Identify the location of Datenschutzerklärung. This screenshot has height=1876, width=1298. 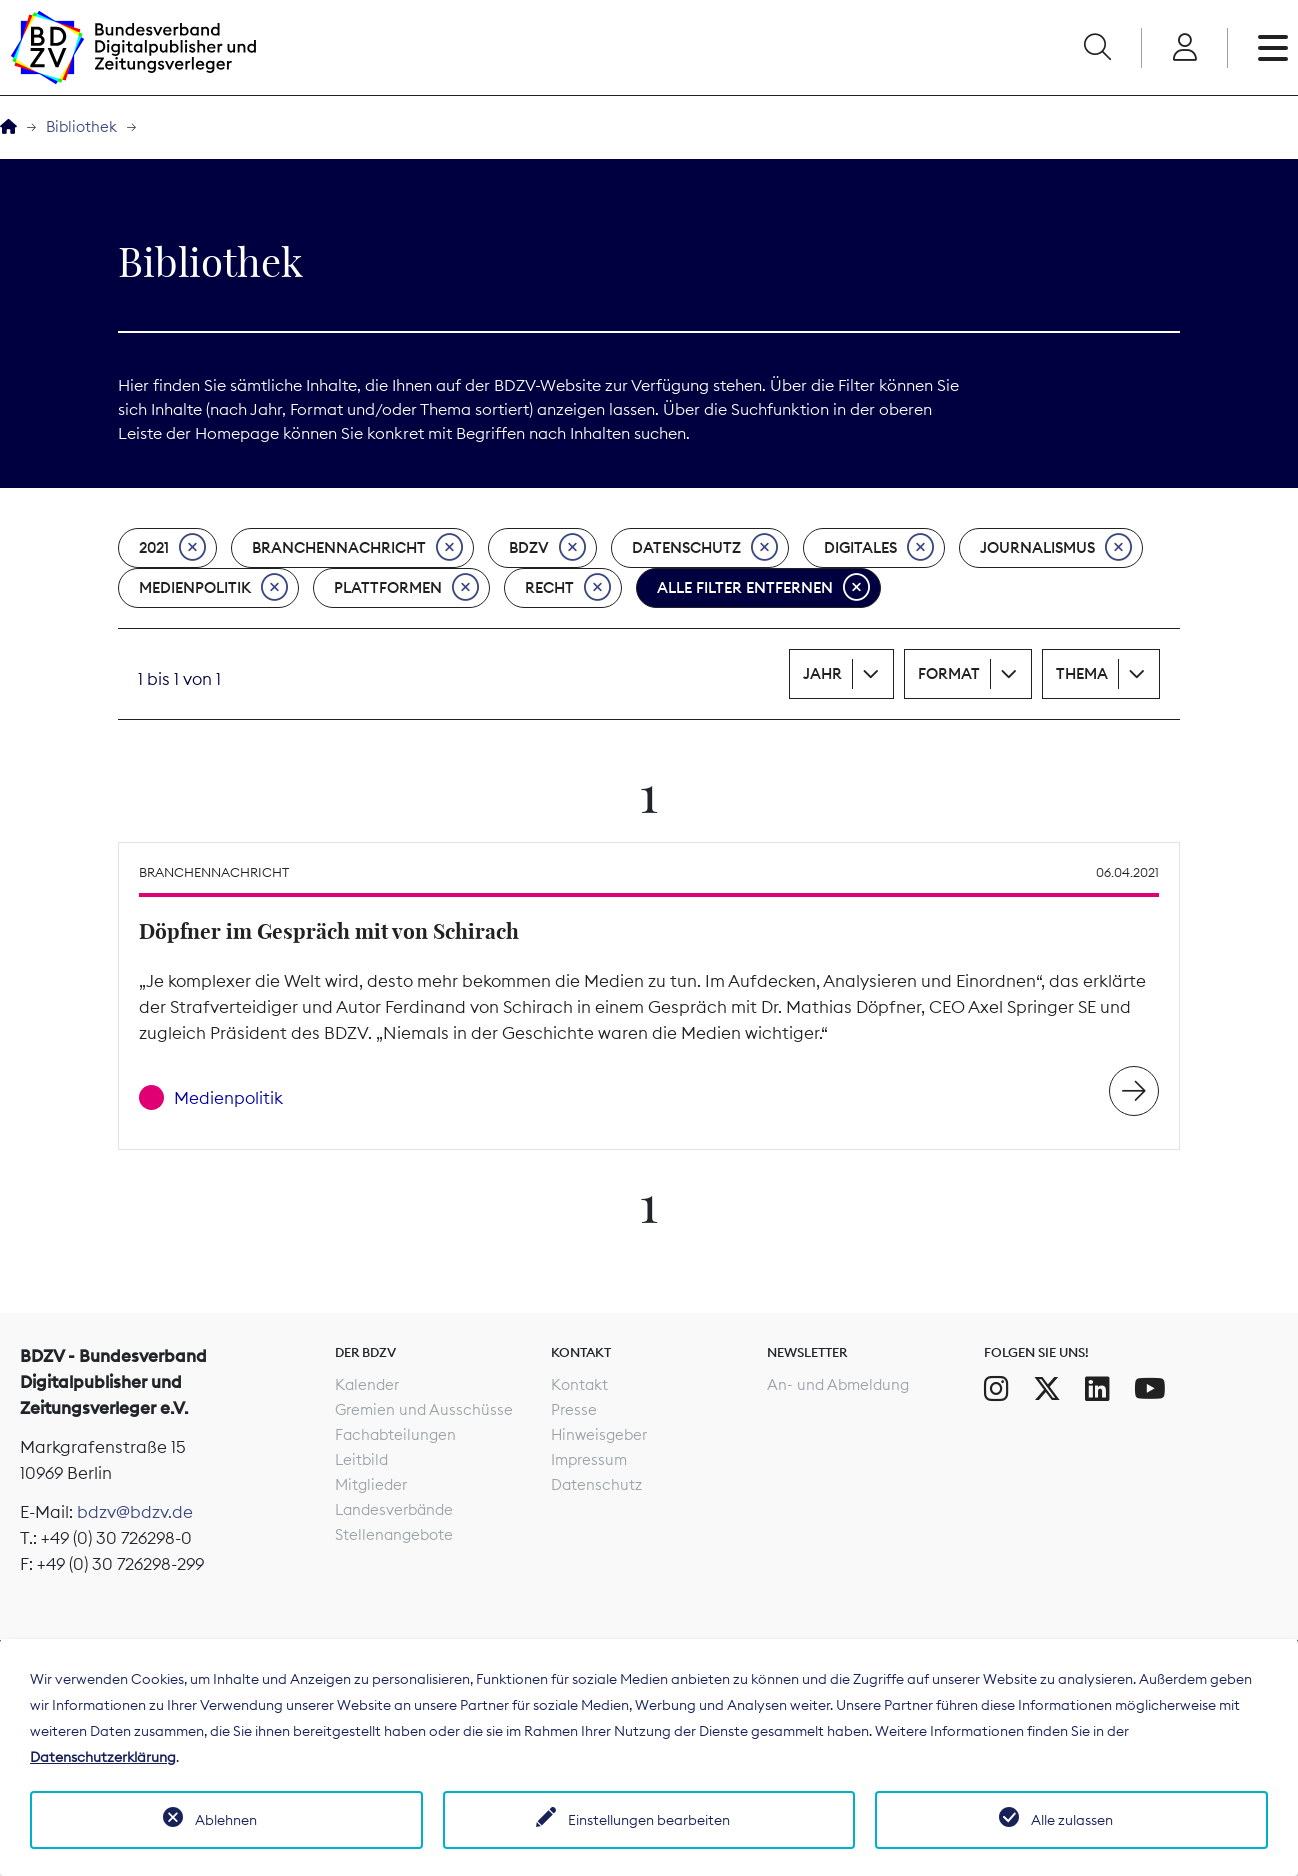
(103, 1757).